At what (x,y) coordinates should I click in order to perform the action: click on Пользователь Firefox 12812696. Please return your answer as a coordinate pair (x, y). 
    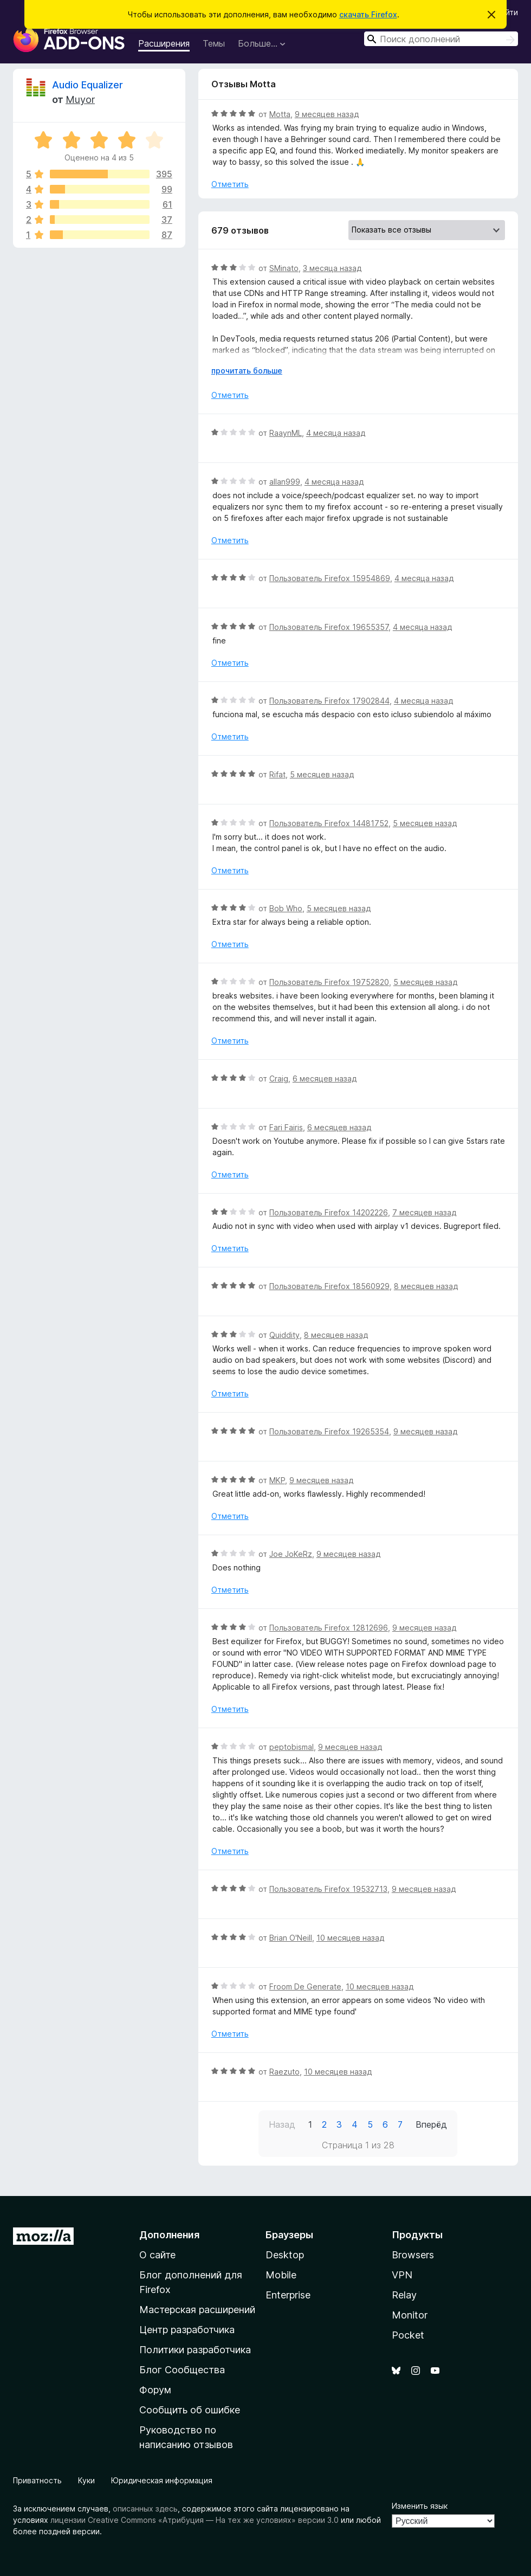
    Looking at the image, I should click on (328, 1627).